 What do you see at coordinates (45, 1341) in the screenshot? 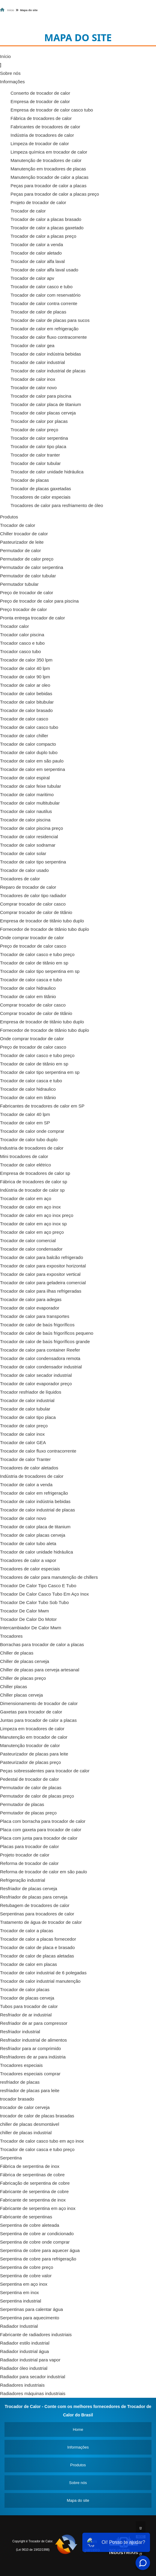
I see `Trocador de calor de baús frigoríficos grande` at bounding box center [45, 1341].